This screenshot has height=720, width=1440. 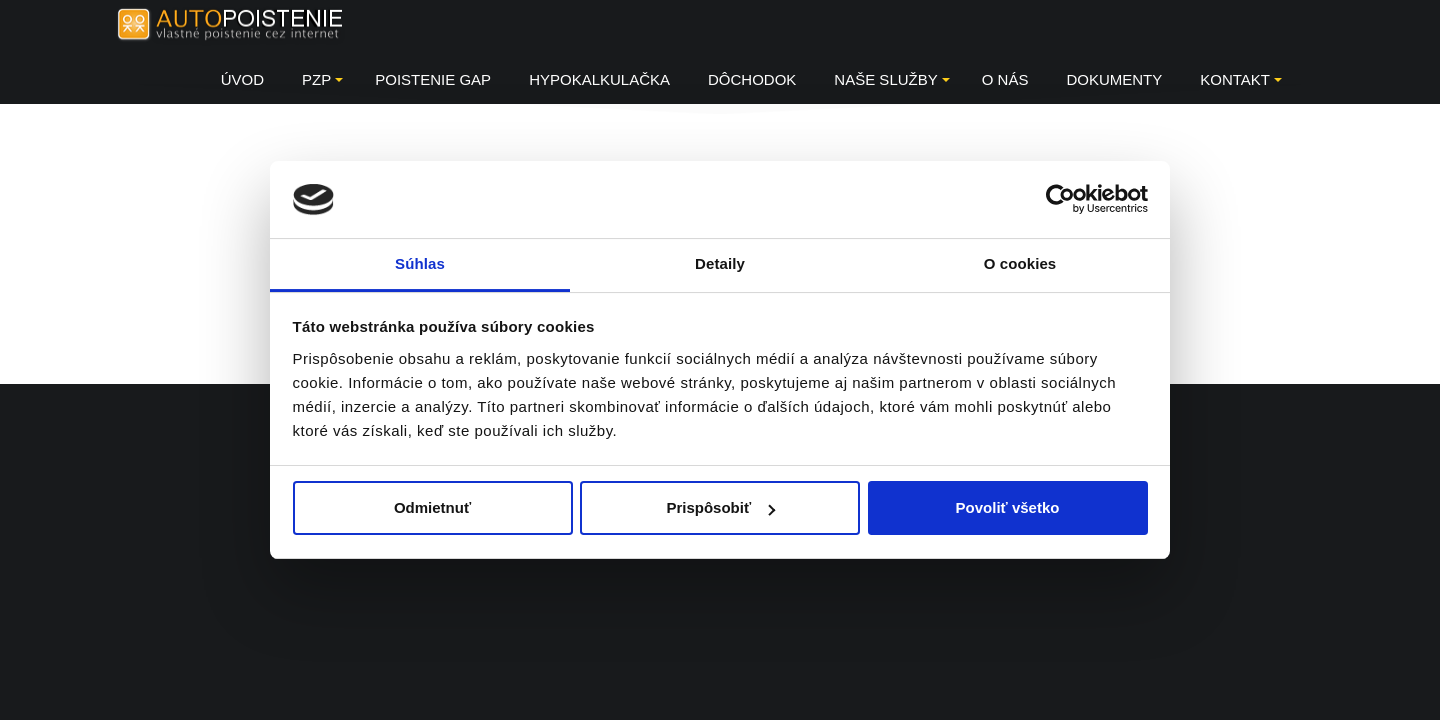 I want to click on [Usercentrics Cookiebot - opens in a new window], so click(x=1060, y=199).